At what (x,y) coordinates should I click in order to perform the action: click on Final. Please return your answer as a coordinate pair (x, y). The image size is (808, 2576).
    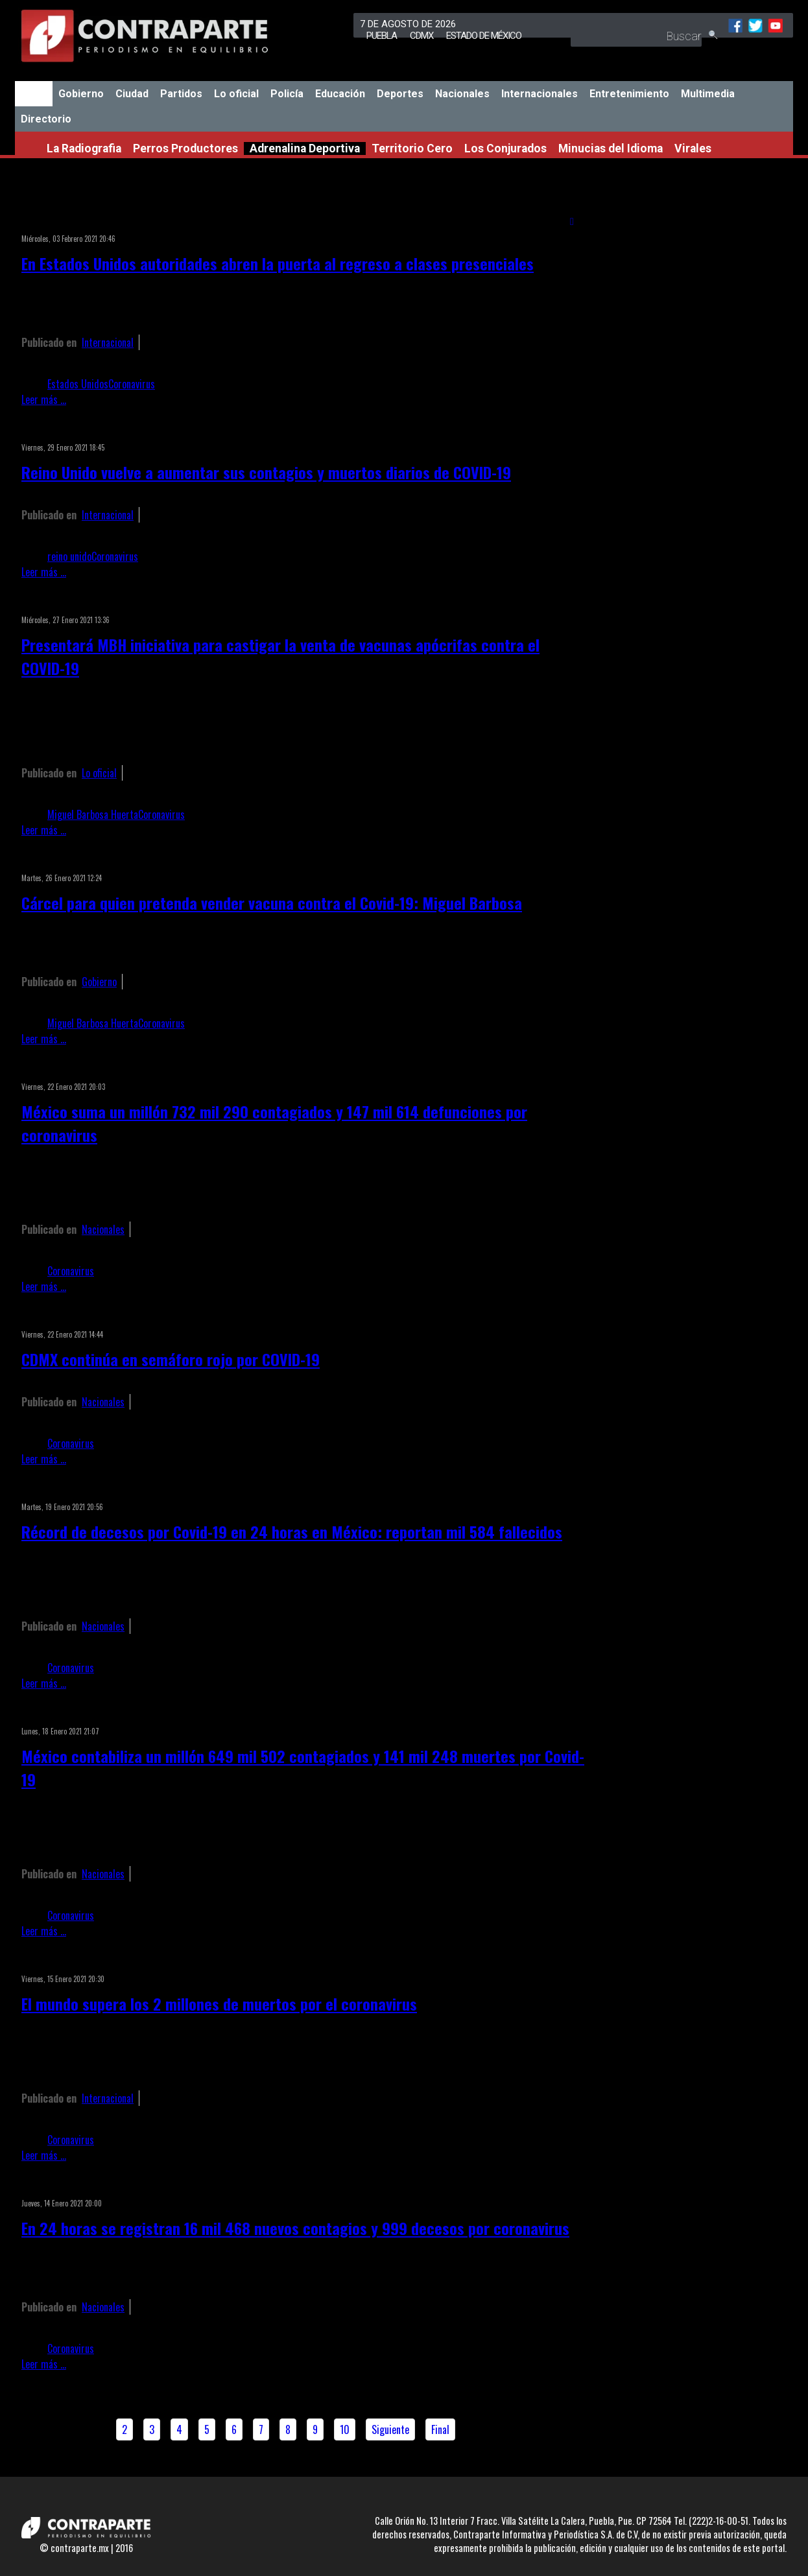
    Looking at the image, I should click on (440, 2429).